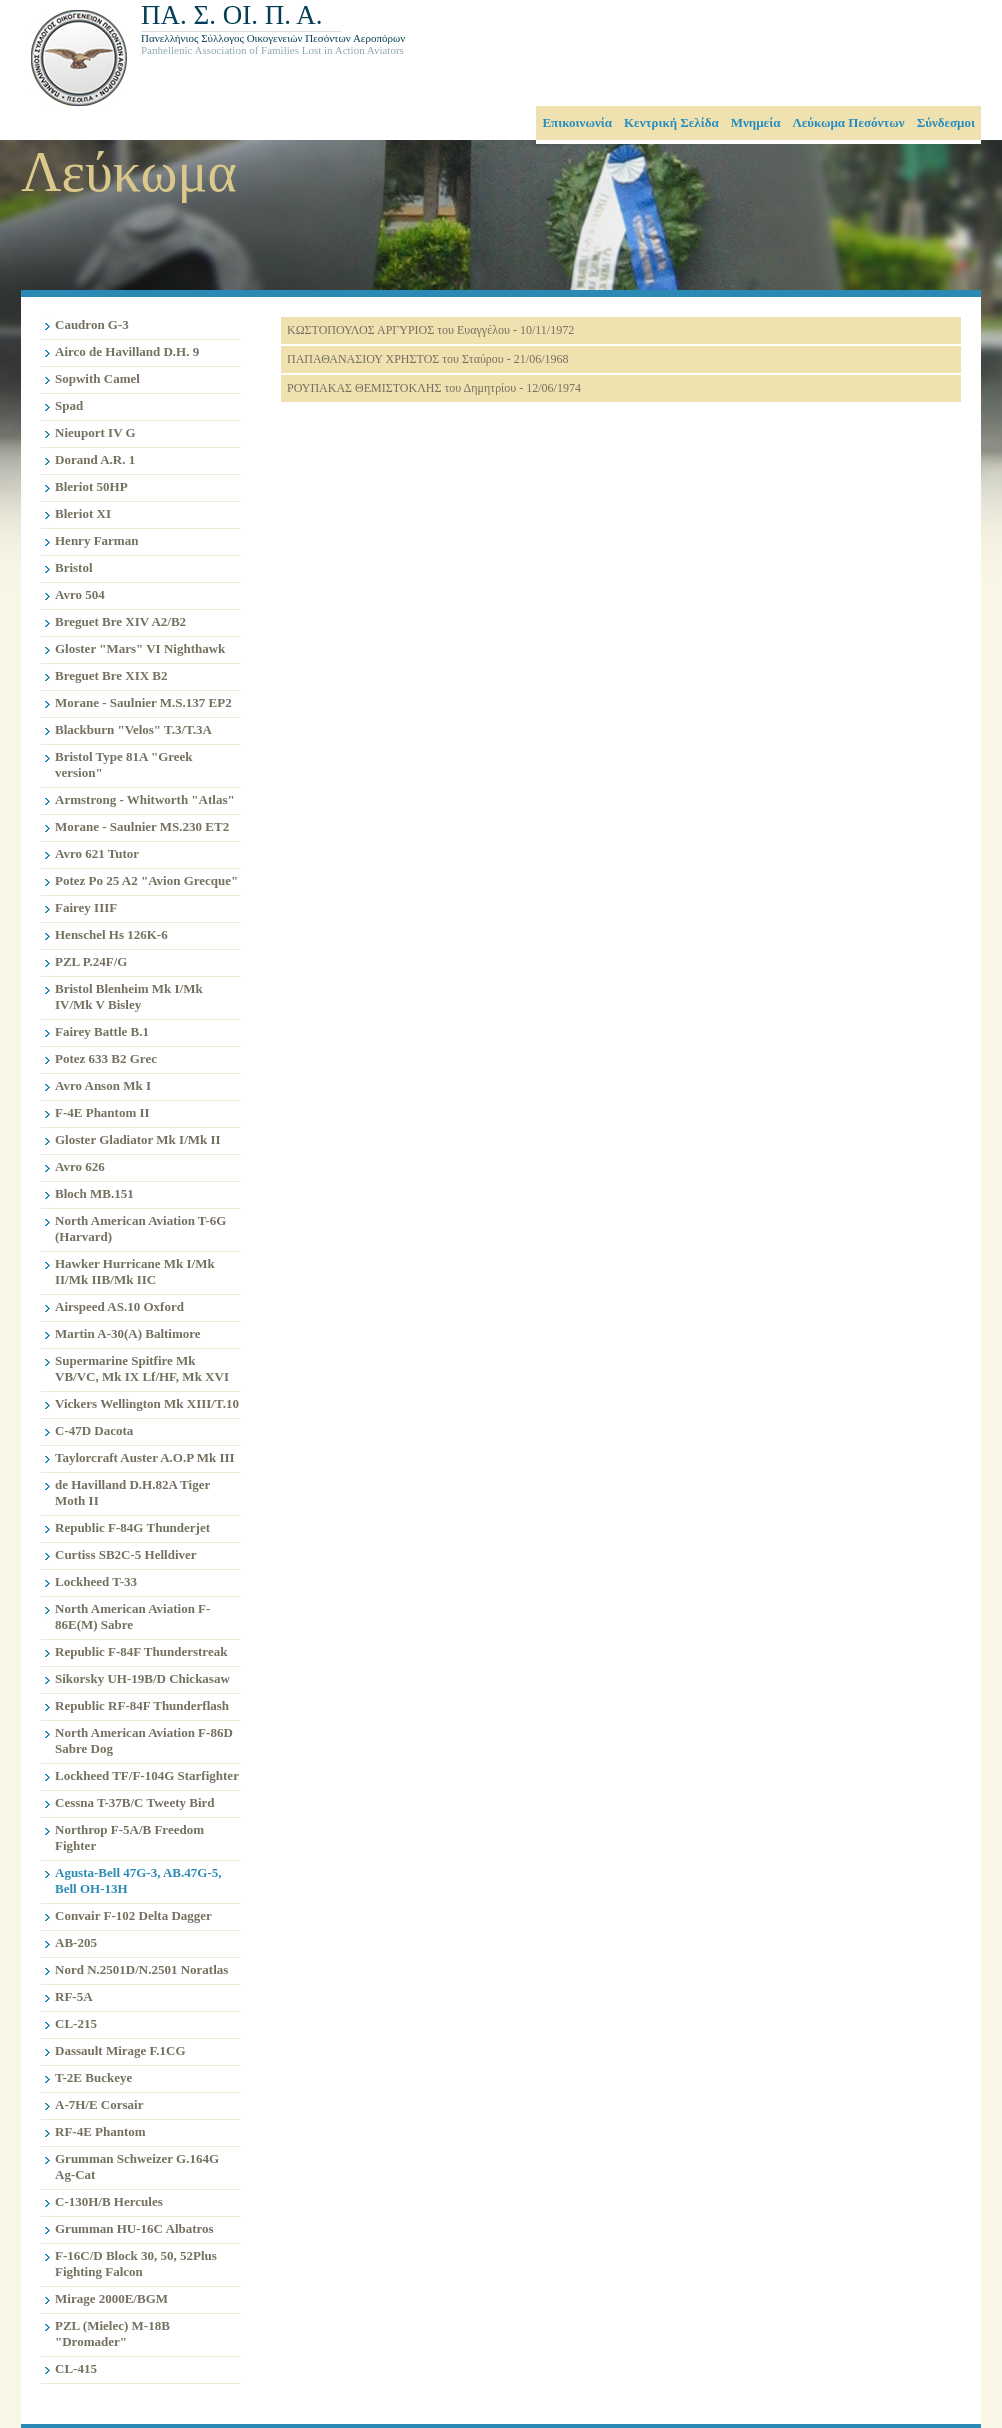  What do you see at coordinates (135, 1271) in the screenshot?
I see `Hawker Hurricane Mk I/Mk II/Mk IIB/Mk IIC` at bounding box center [135, 1271].